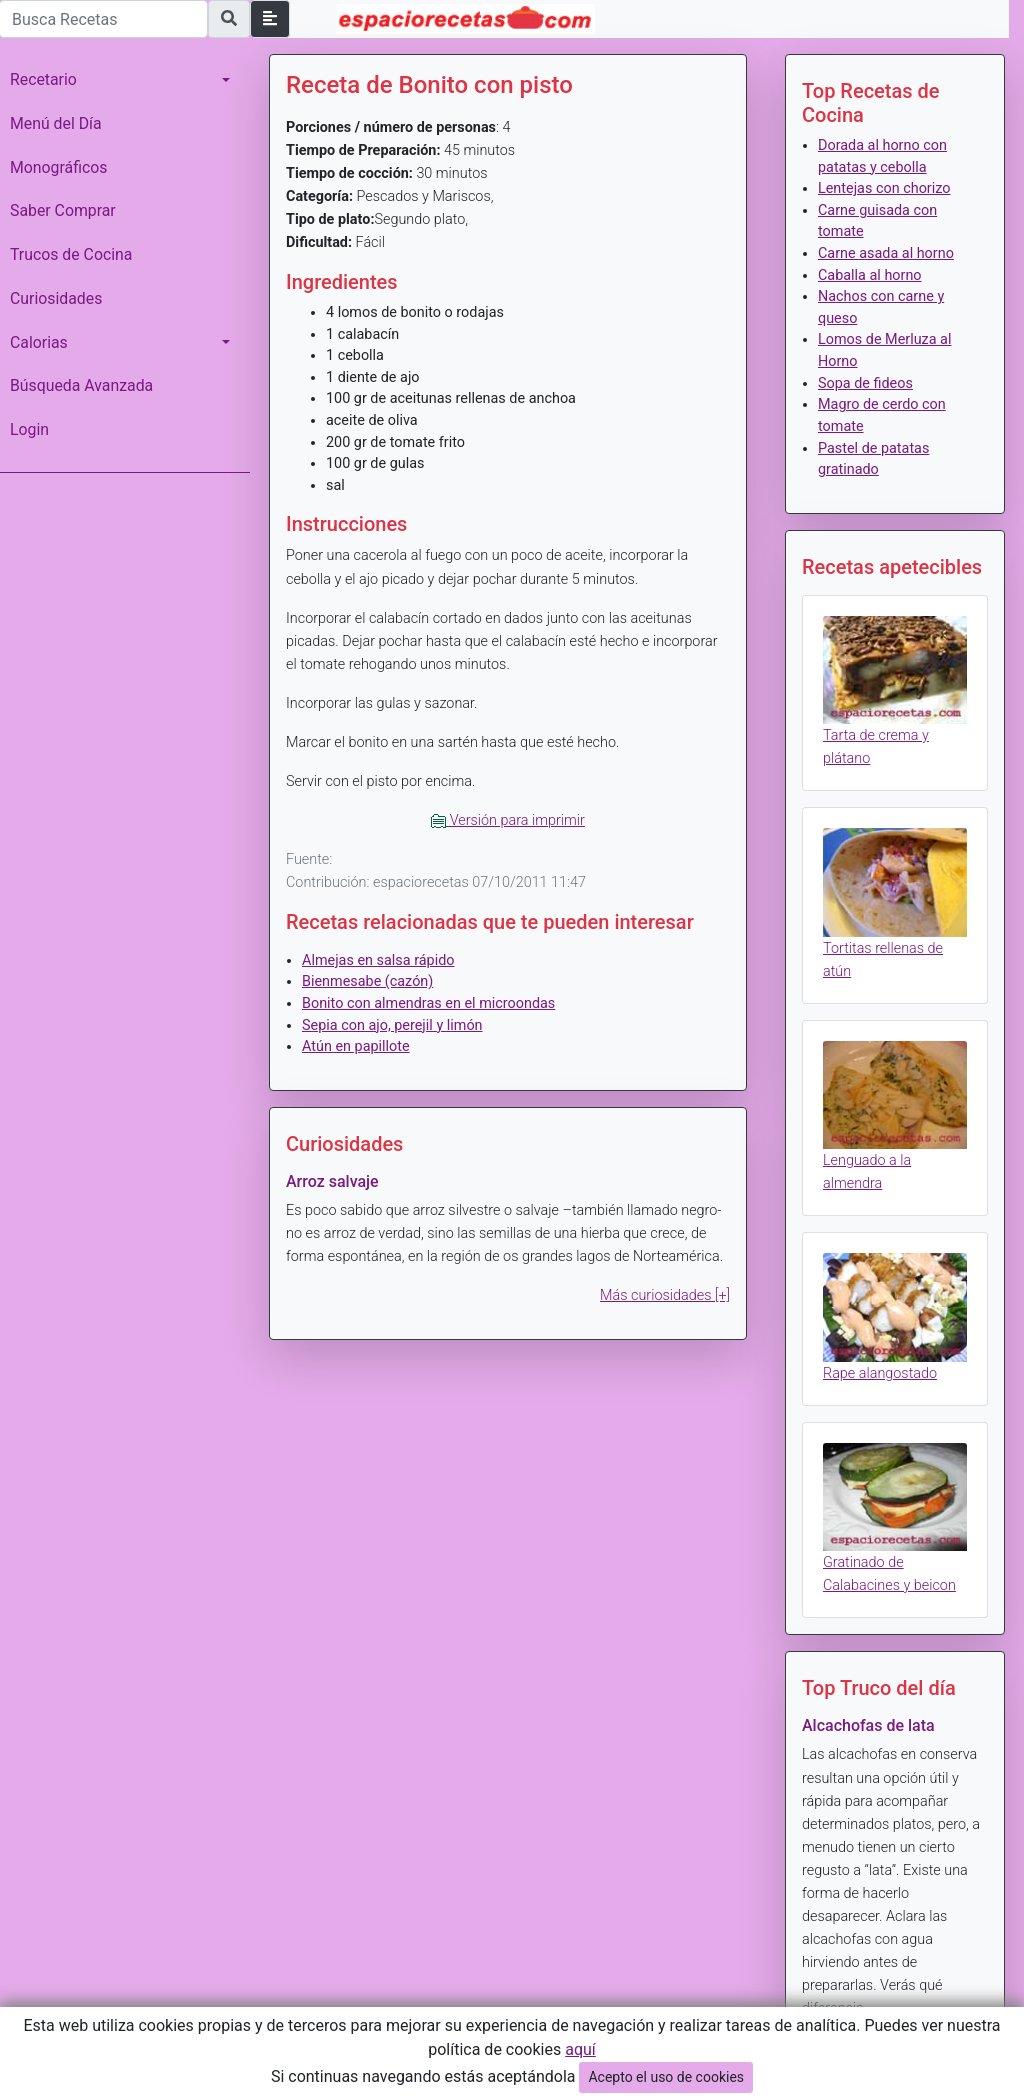 This screenshot has width=1024, height=2100. I want to click on Login, so click(29, 429).